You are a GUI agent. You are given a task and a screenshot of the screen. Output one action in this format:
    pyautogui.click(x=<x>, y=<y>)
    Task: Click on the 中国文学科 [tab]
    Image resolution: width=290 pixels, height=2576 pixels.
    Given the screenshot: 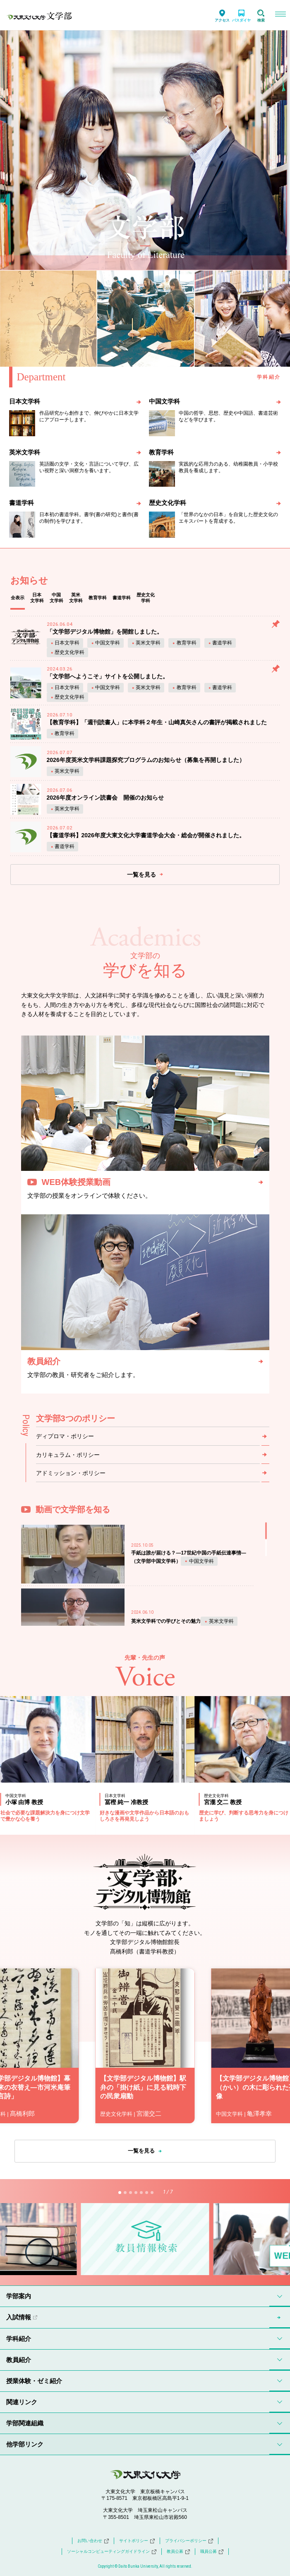 What is the action you would take?
    pyautogui.click(x=56, y=597)
    